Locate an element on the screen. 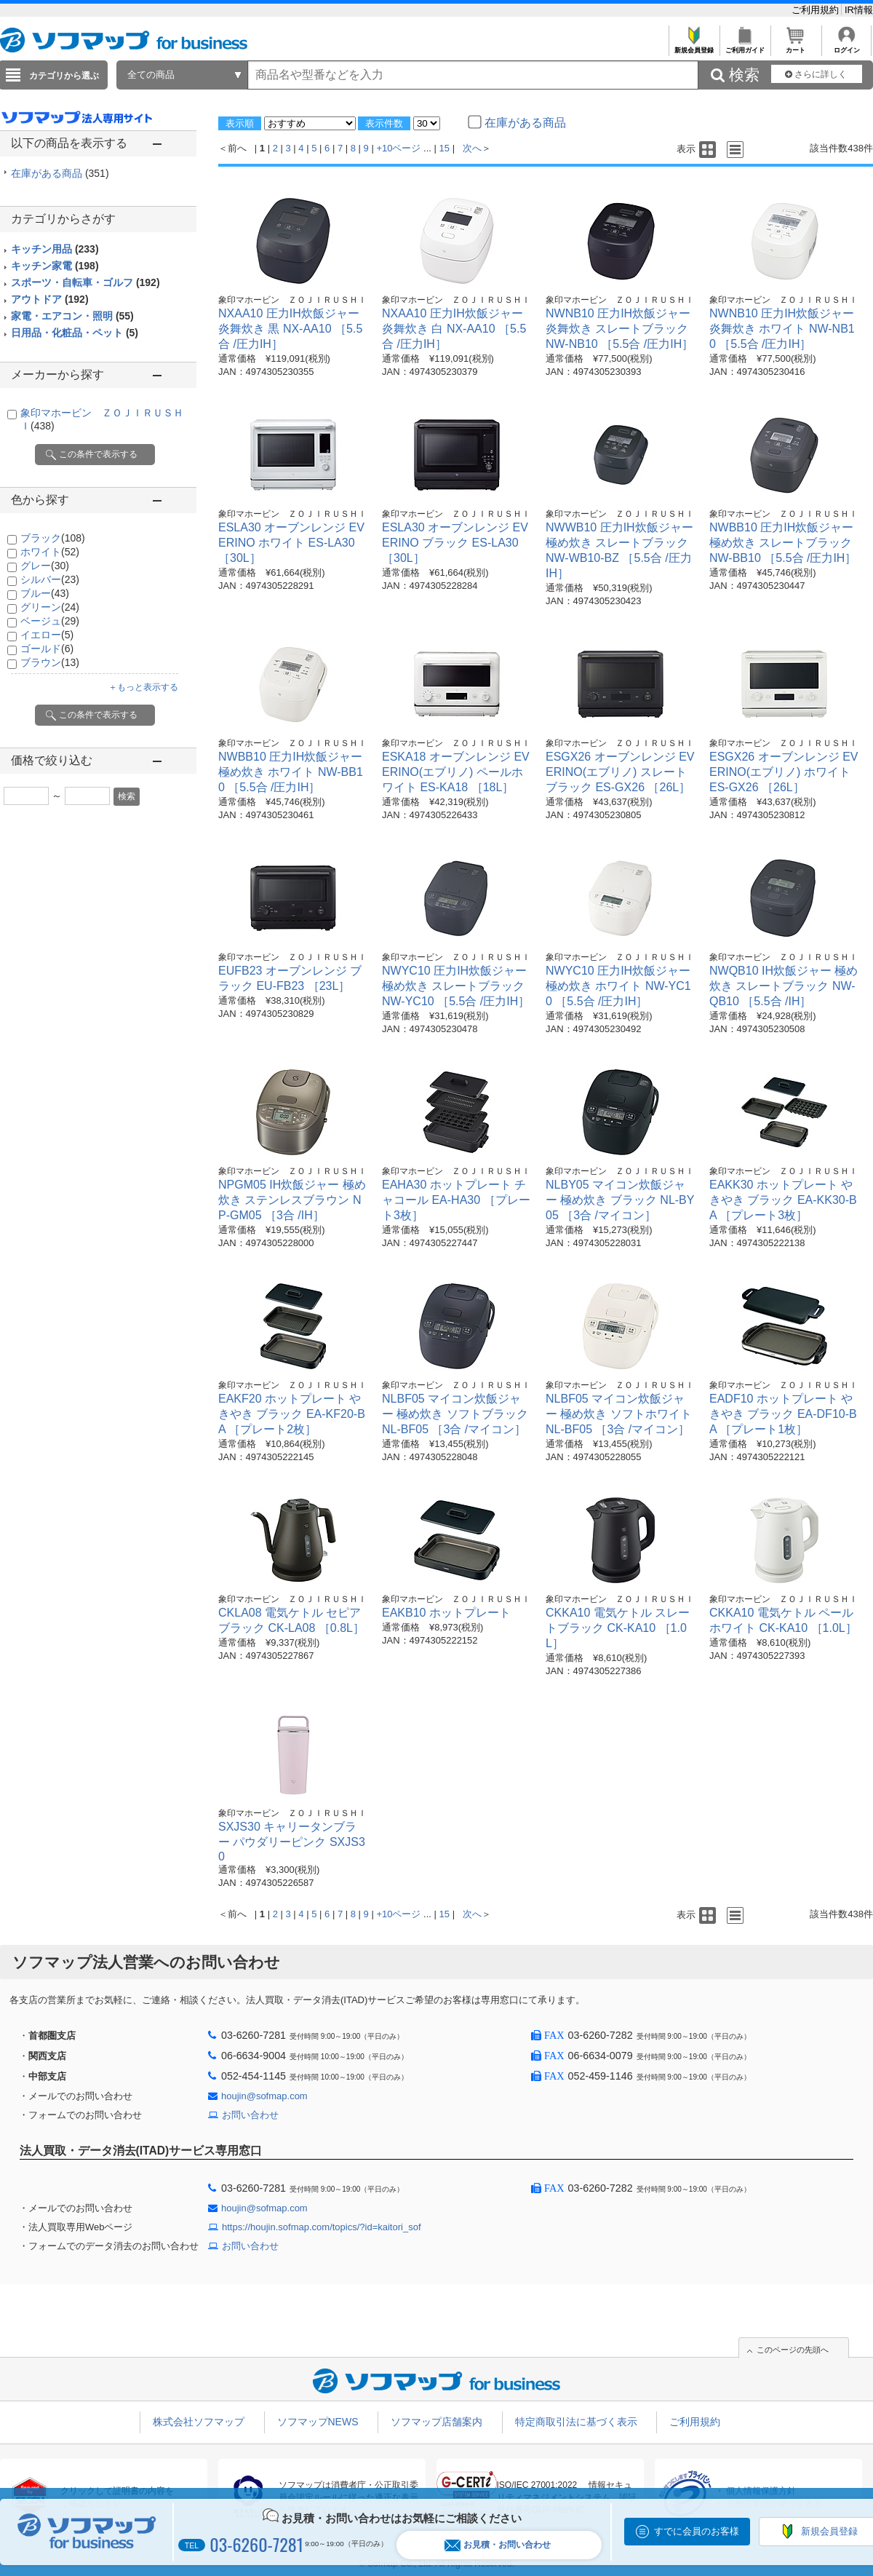 The width and height of the screenshot is (873, 2576). アウトドア is located at coordinates (50, 299).